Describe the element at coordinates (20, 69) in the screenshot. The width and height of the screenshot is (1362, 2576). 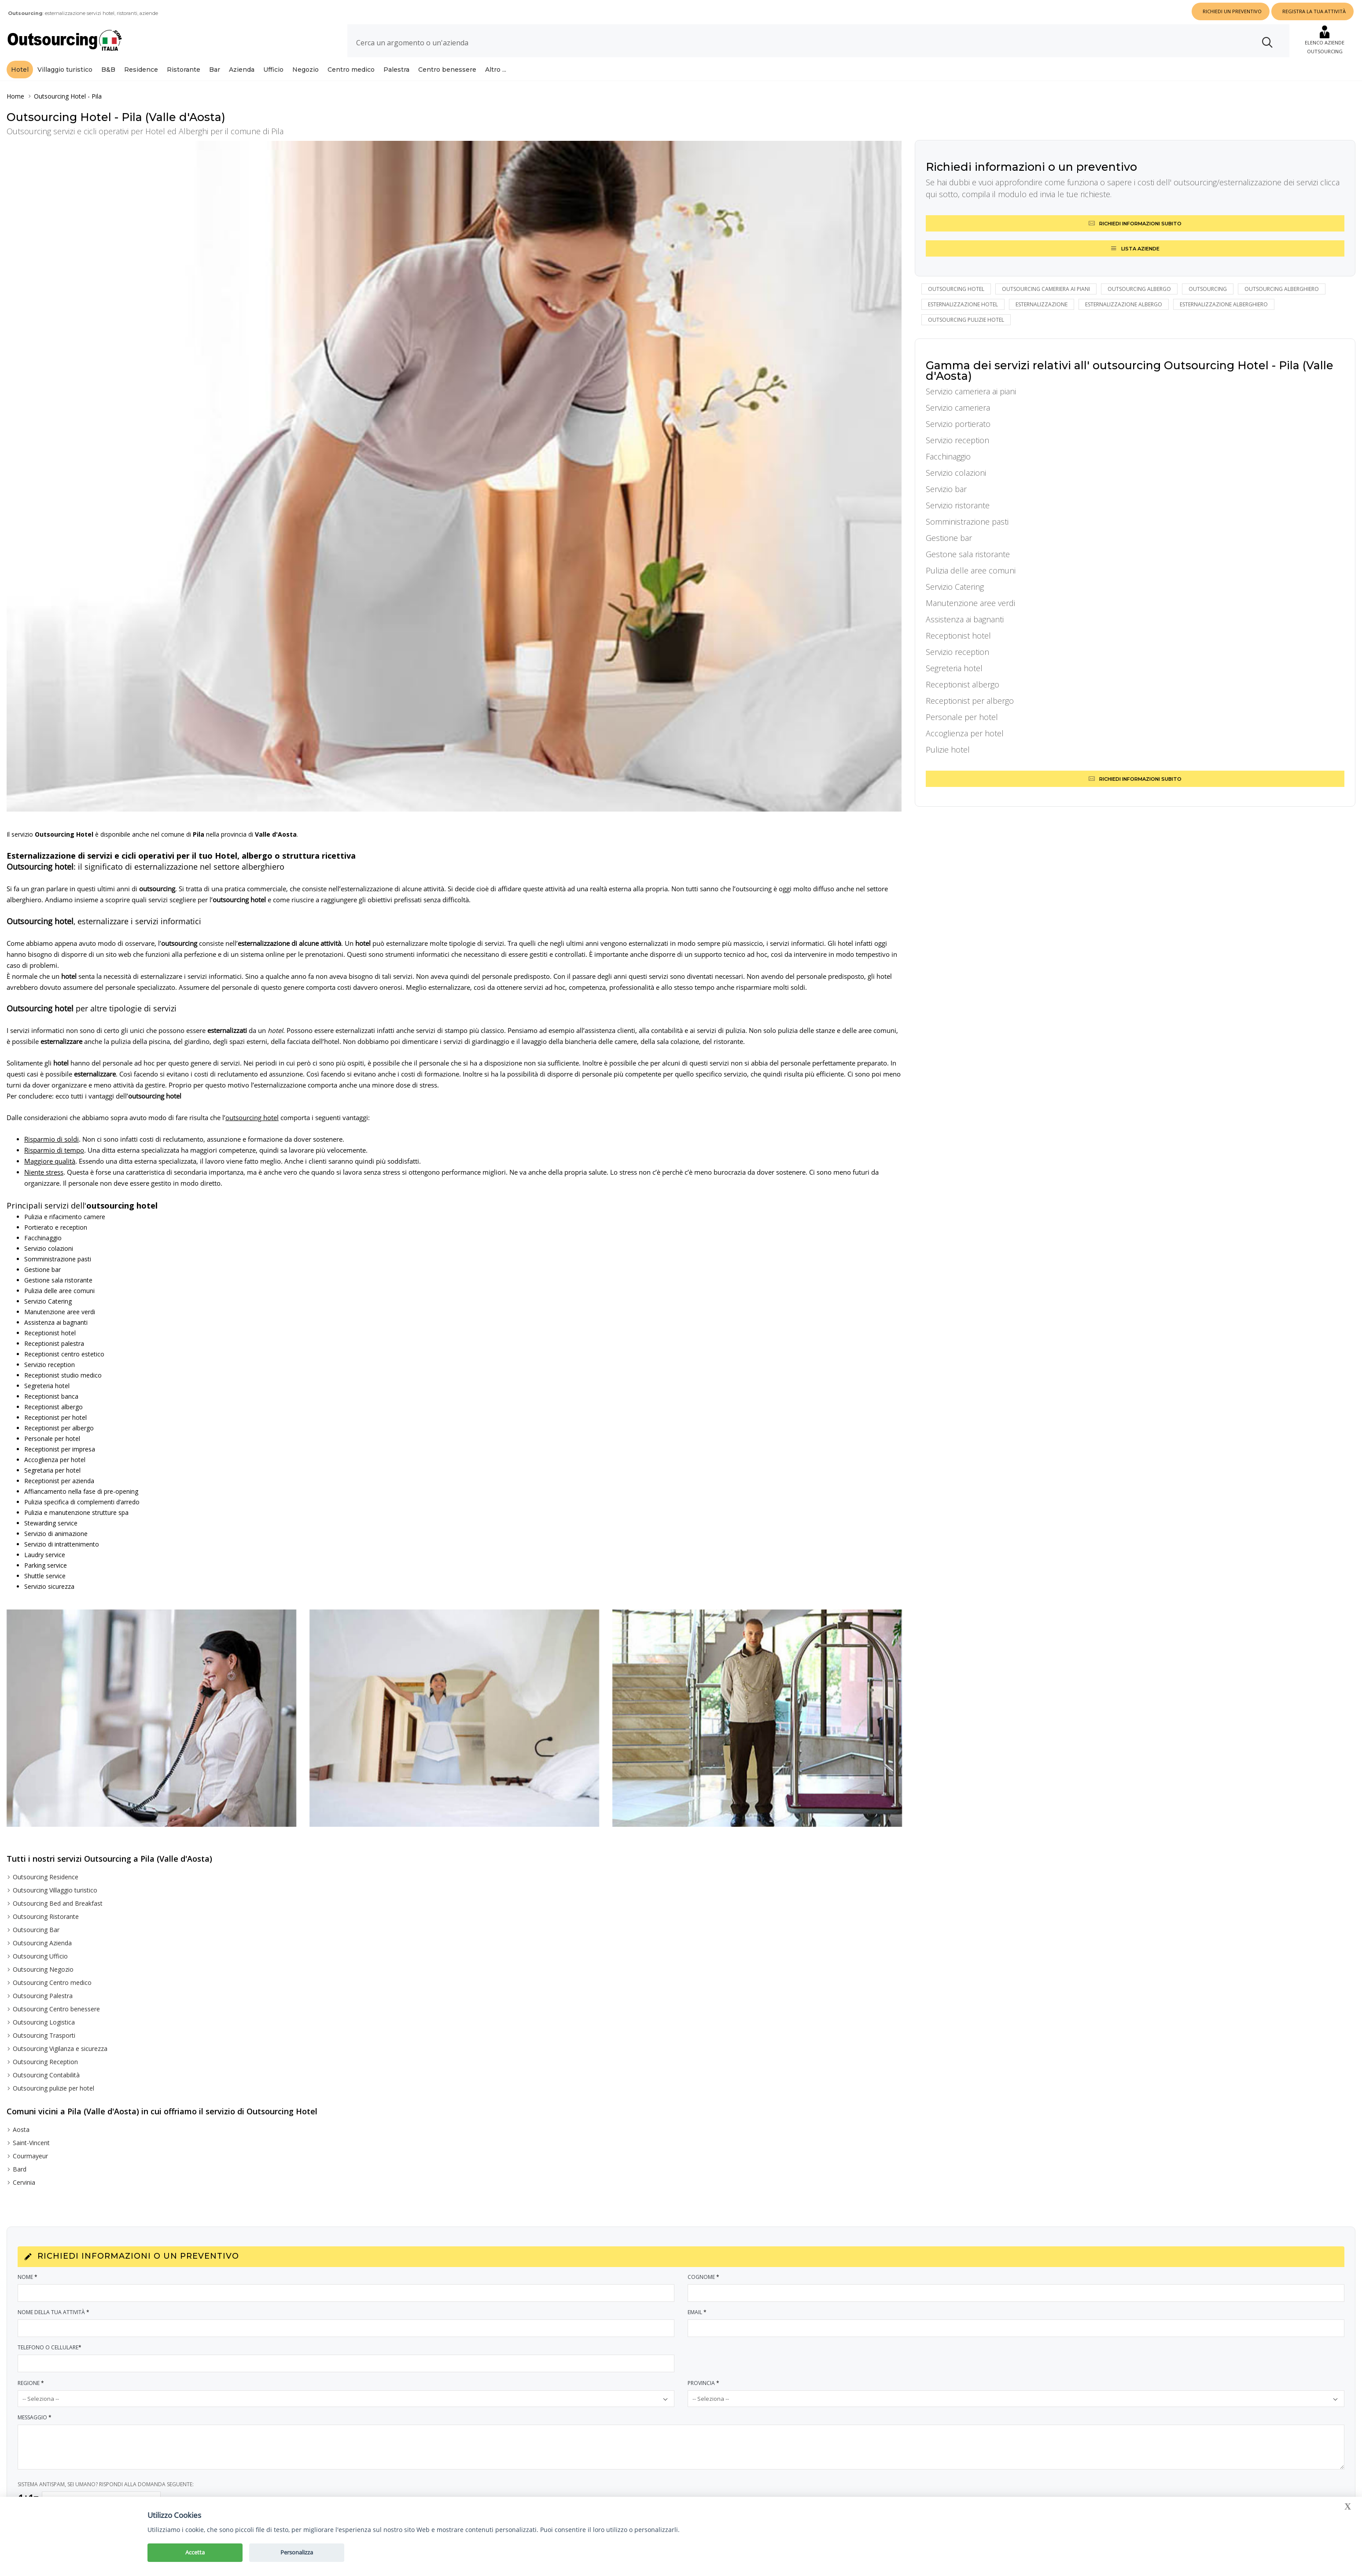
I see `Hotel` at that location.